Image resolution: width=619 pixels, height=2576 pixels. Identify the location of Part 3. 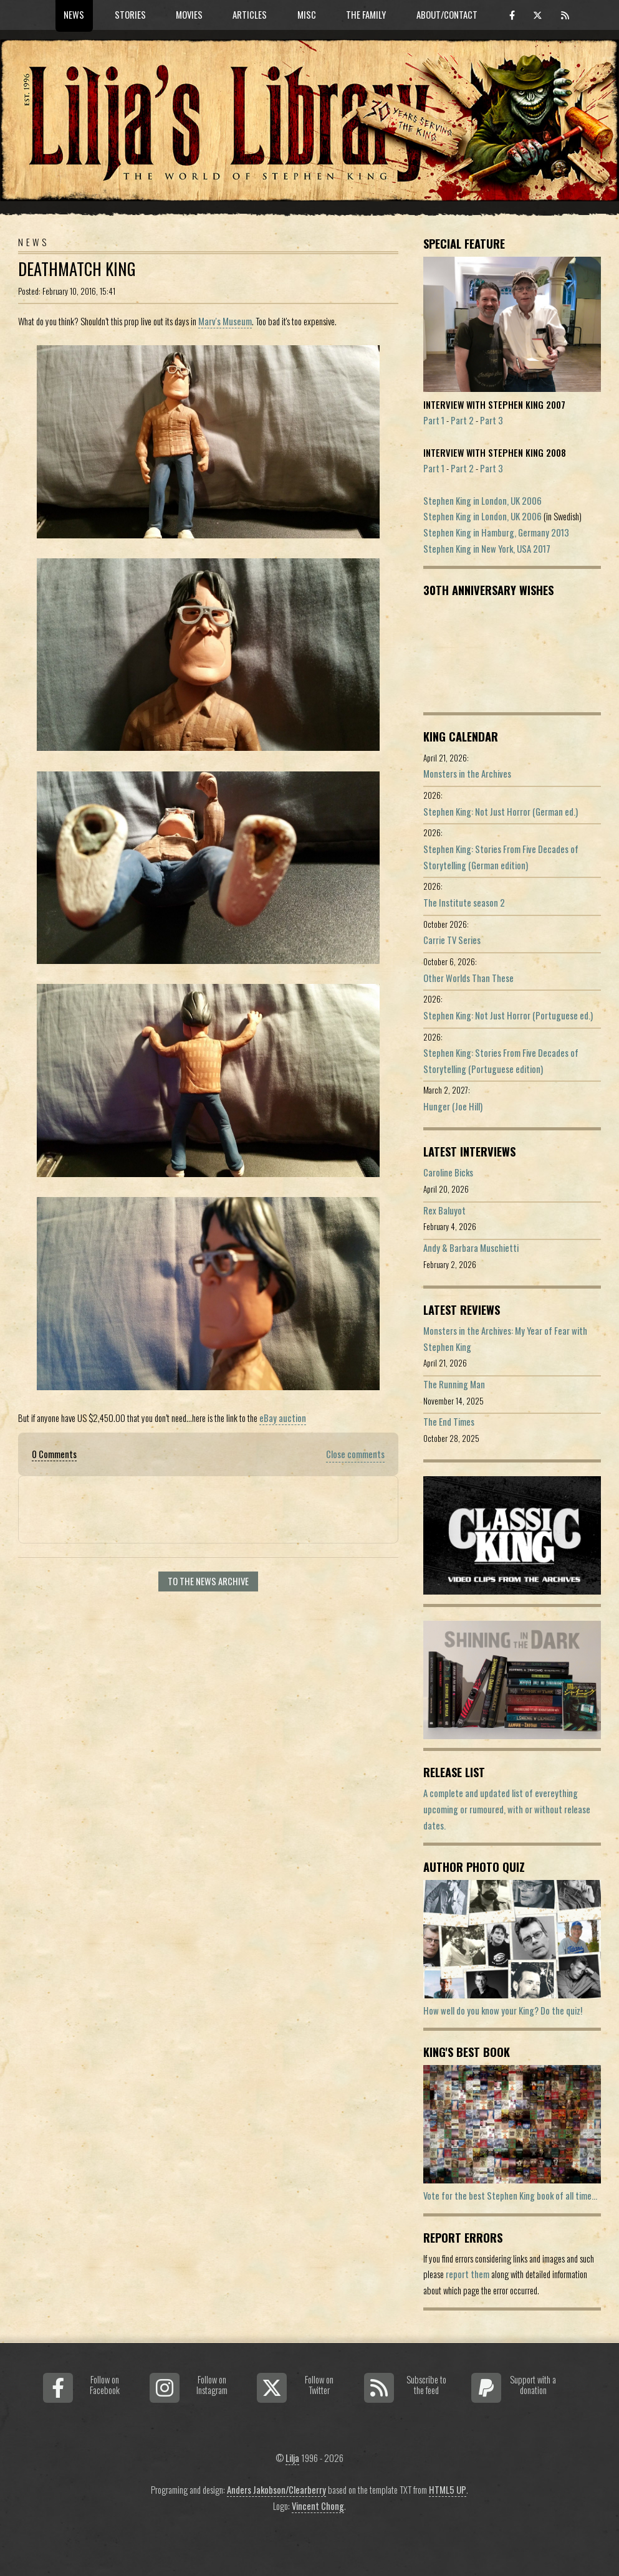
(491, 420).